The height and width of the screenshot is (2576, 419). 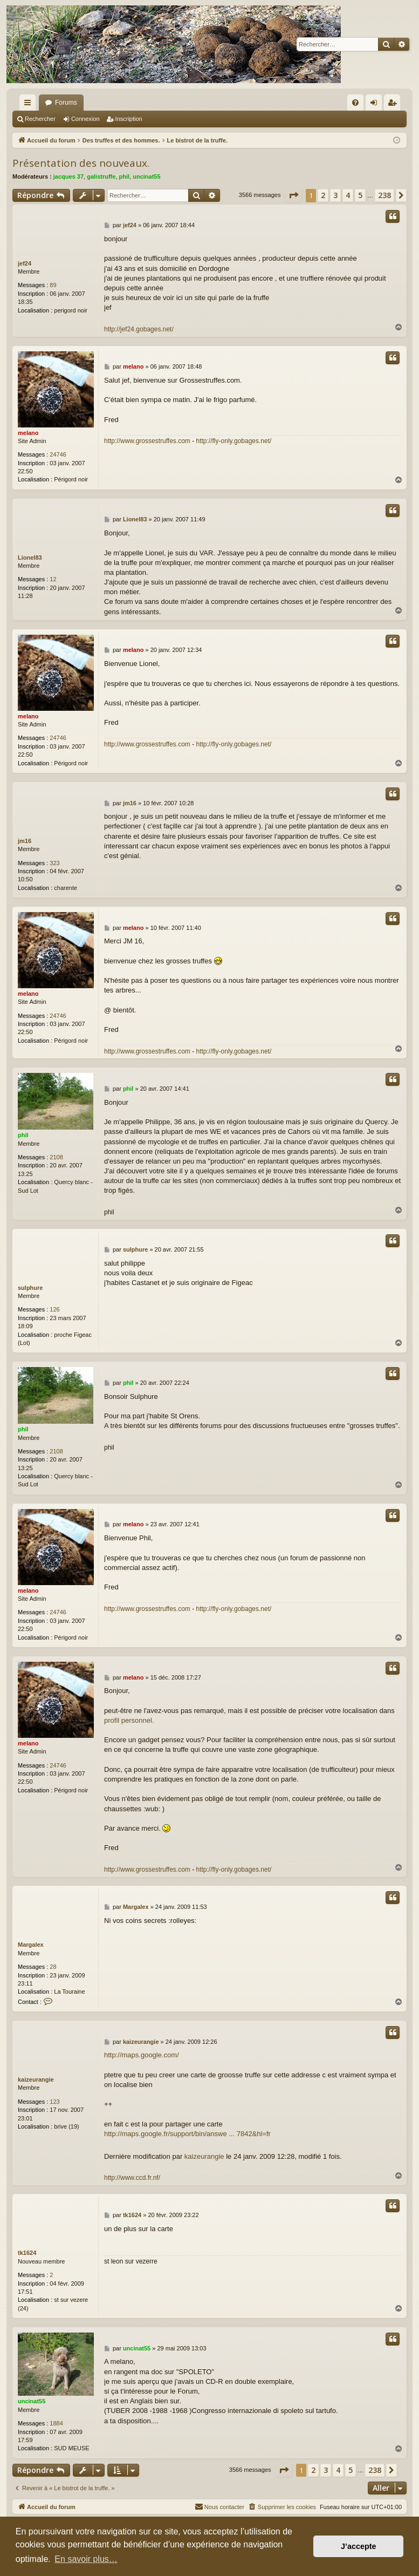 What do you see at coordinates (27, 2252) in the screenshot?
I see `tk1624` at bounding box center [27, 2252].